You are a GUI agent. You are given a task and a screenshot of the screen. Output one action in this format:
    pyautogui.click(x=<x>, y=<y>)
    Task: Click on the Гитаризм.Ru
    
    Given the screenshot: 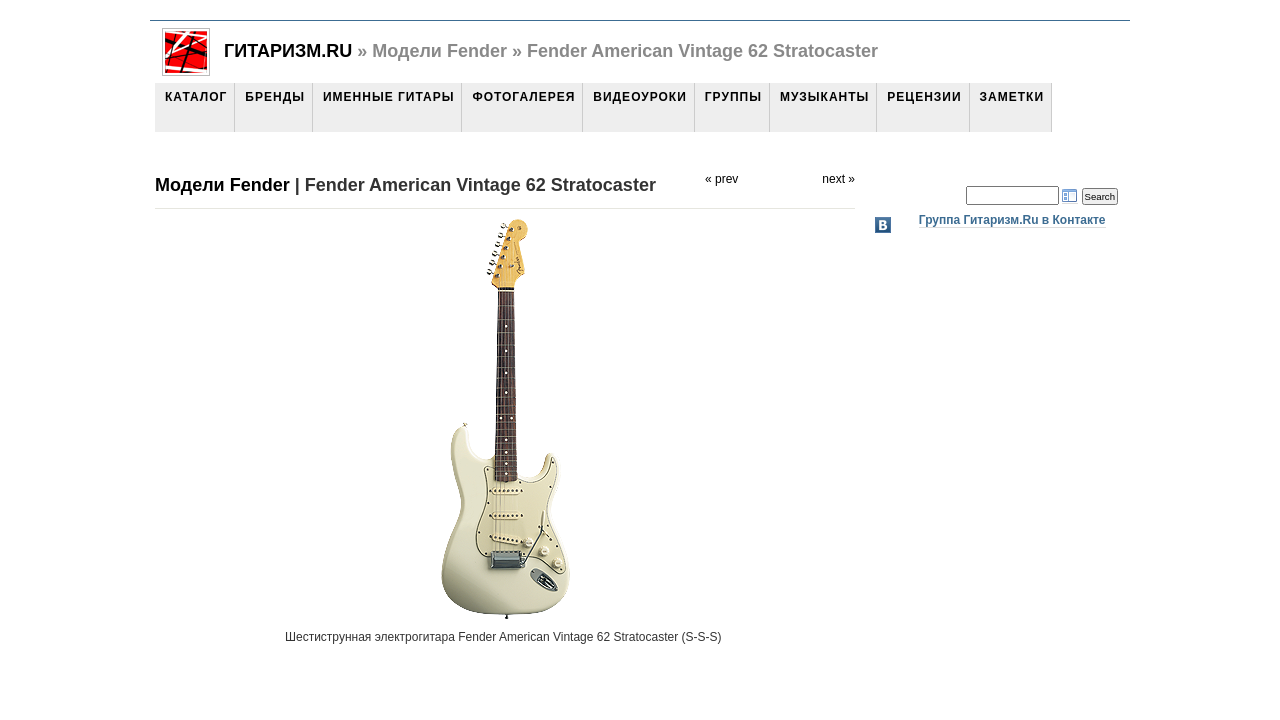 What is the action you would take?
    pyautogui.click(x=288, y=51)
    